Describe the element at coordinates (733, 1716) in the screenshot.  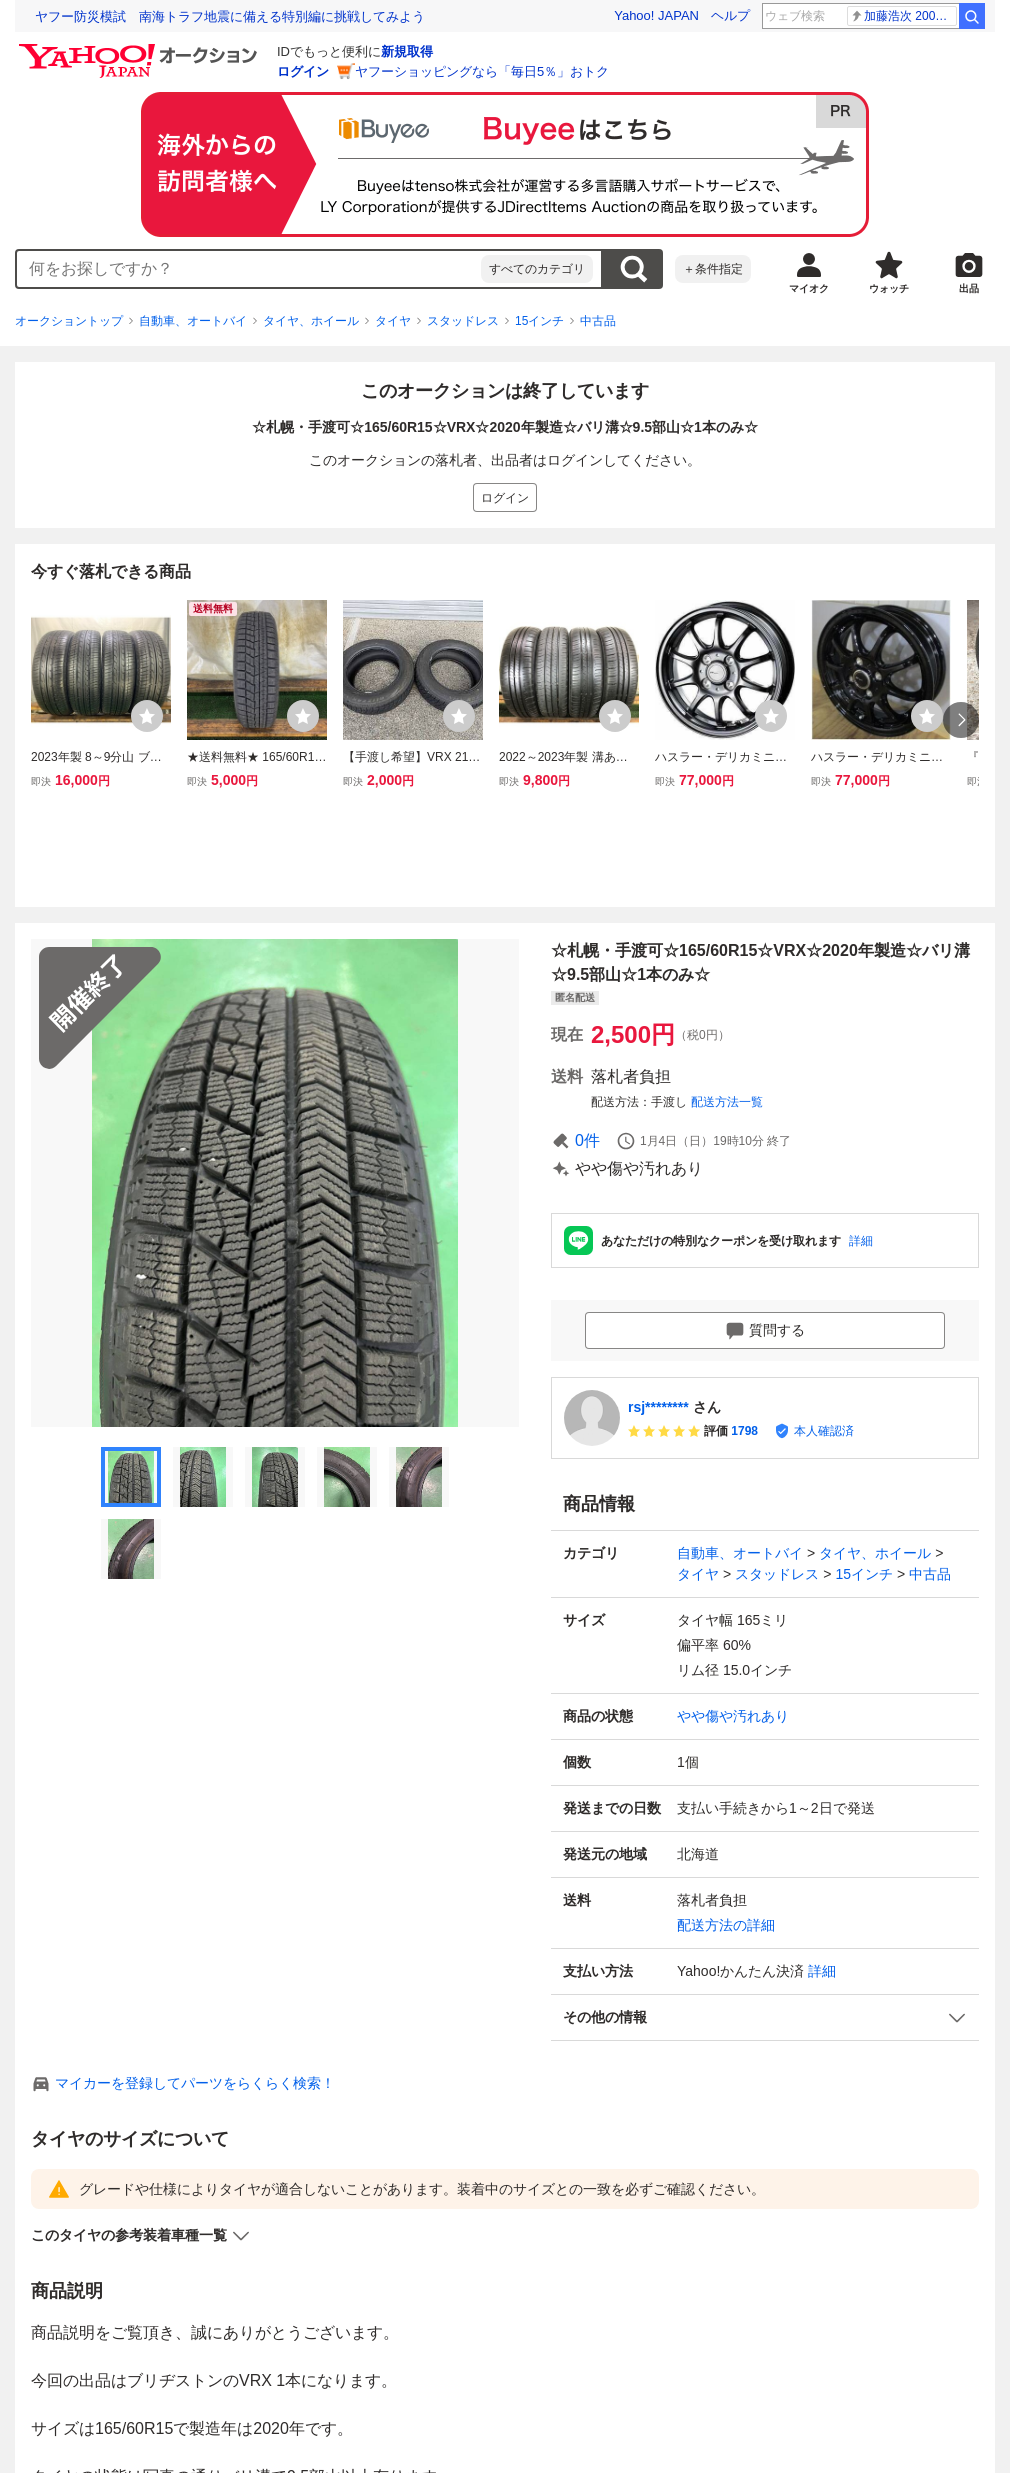
I see `やや傷や汚れあり` at that location.